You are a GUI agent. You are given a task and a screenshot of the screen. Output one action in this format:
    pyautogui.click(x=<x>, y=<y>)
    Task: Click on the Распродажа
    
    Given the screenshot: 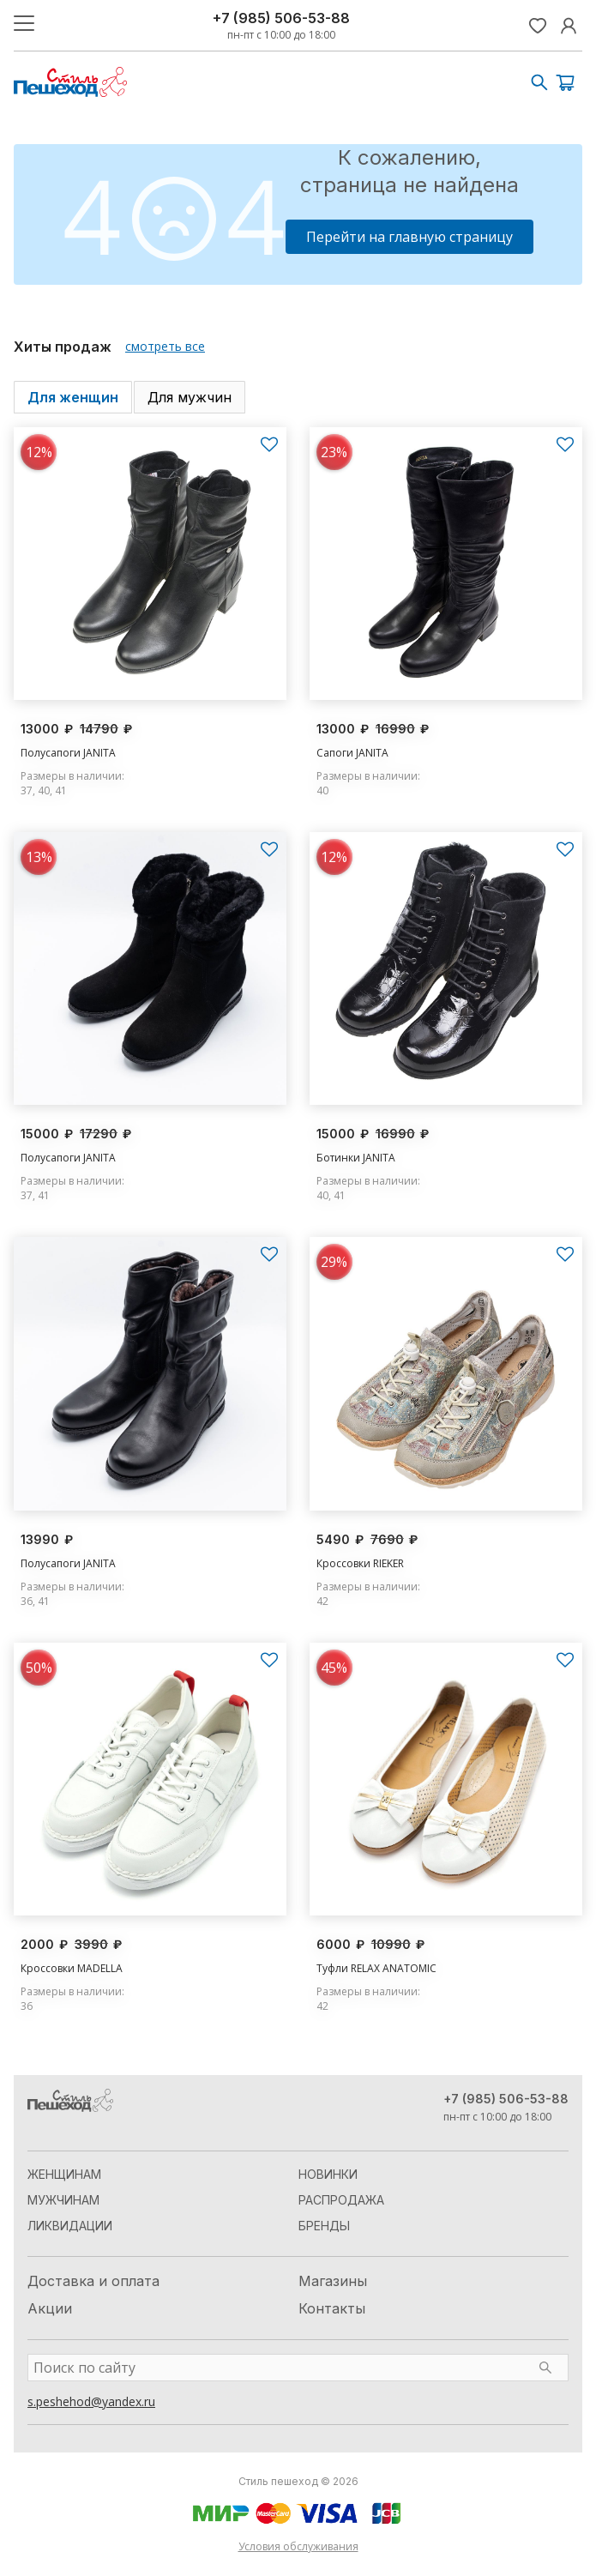 What is the action you would take?
    pyautogui.click(x=341, y=2200)
    